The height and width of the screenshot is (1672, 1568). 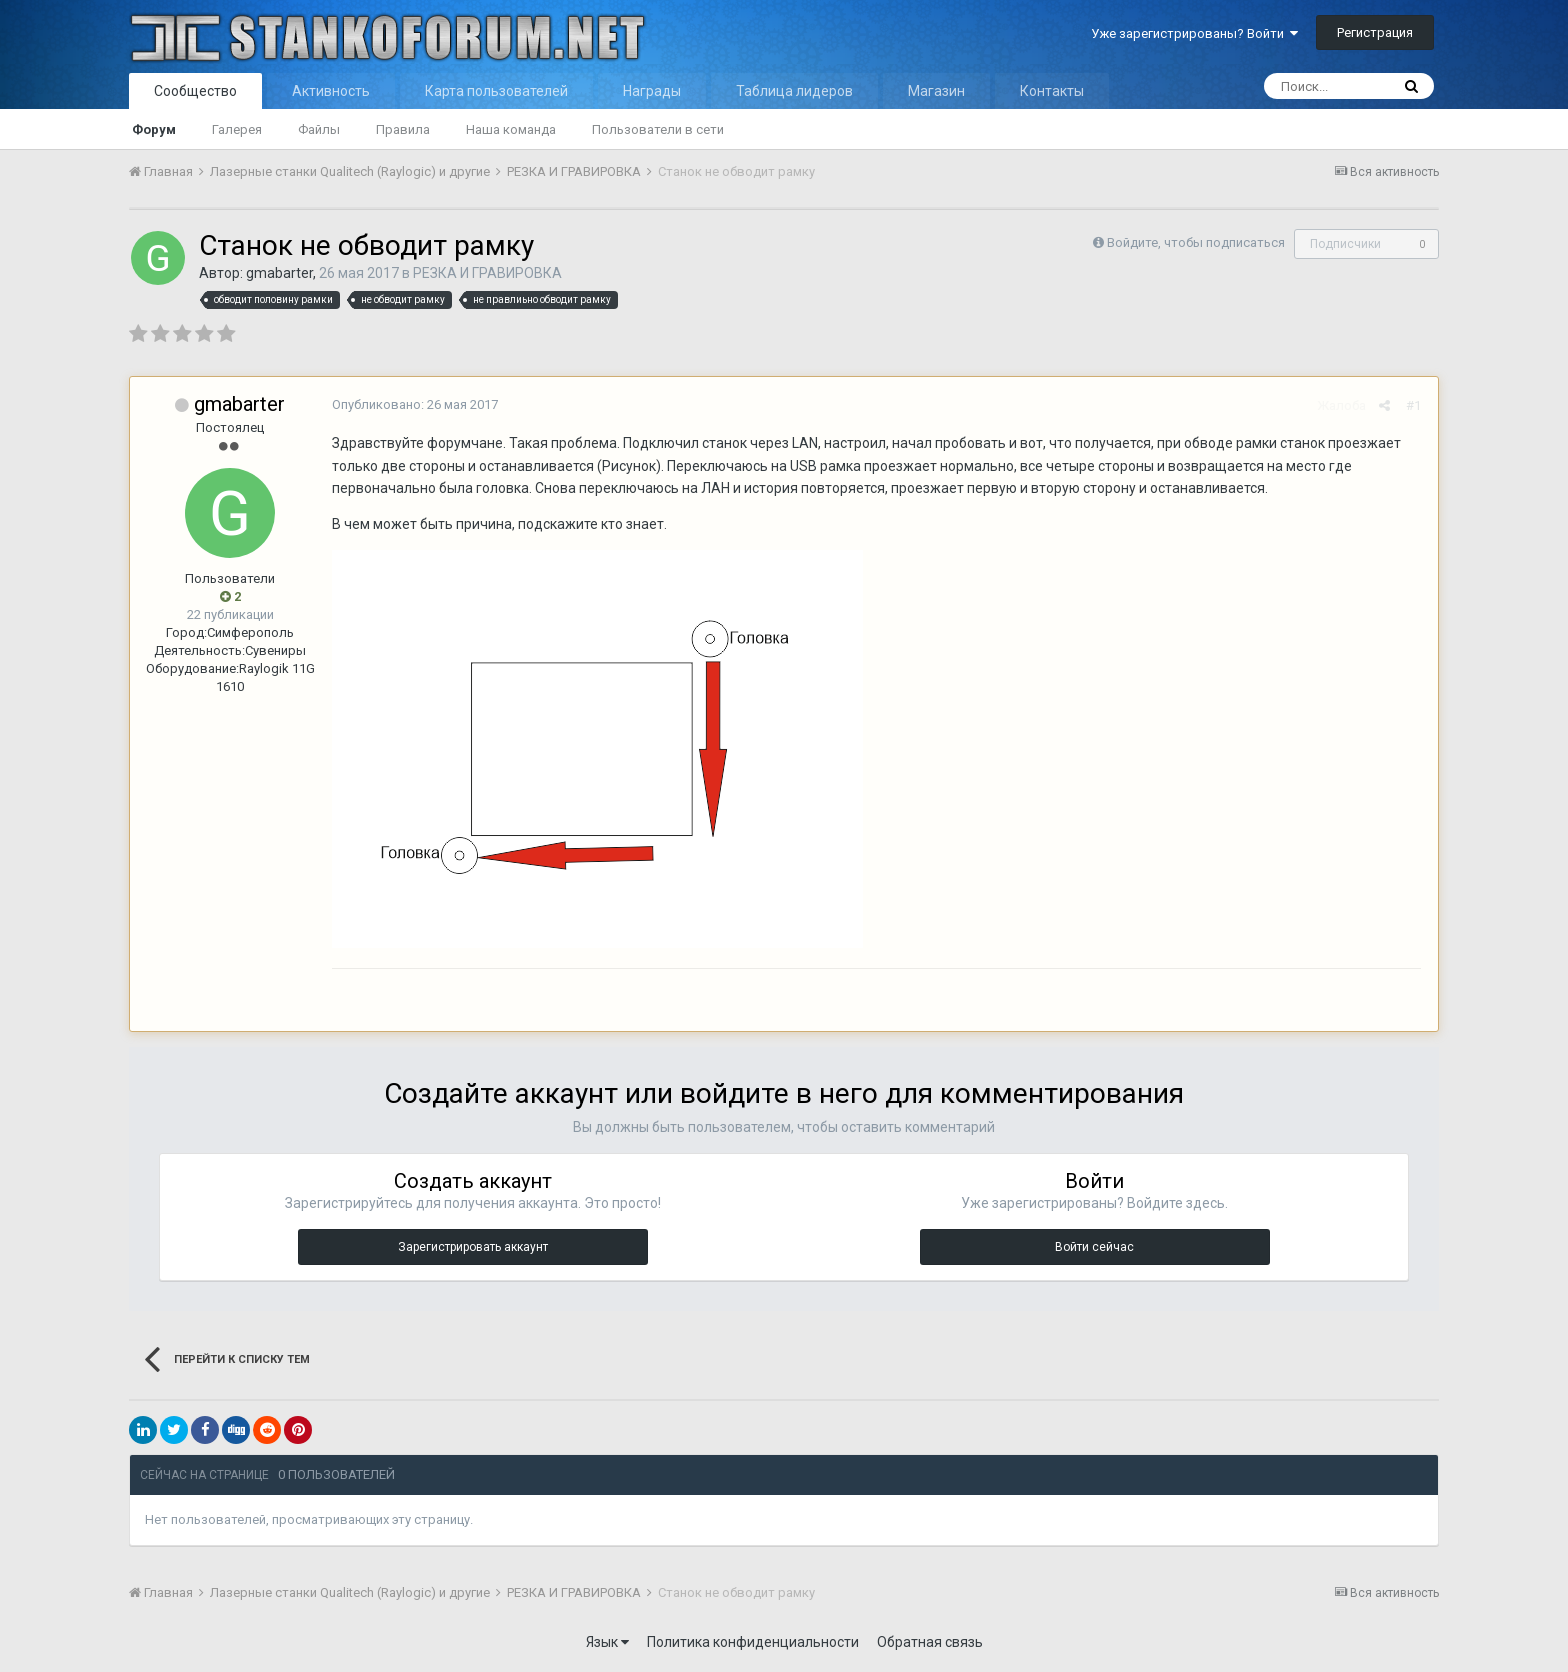 I want to click on РЕЗКА И ГРАВИРОВКА, so click(x=487, y=273).